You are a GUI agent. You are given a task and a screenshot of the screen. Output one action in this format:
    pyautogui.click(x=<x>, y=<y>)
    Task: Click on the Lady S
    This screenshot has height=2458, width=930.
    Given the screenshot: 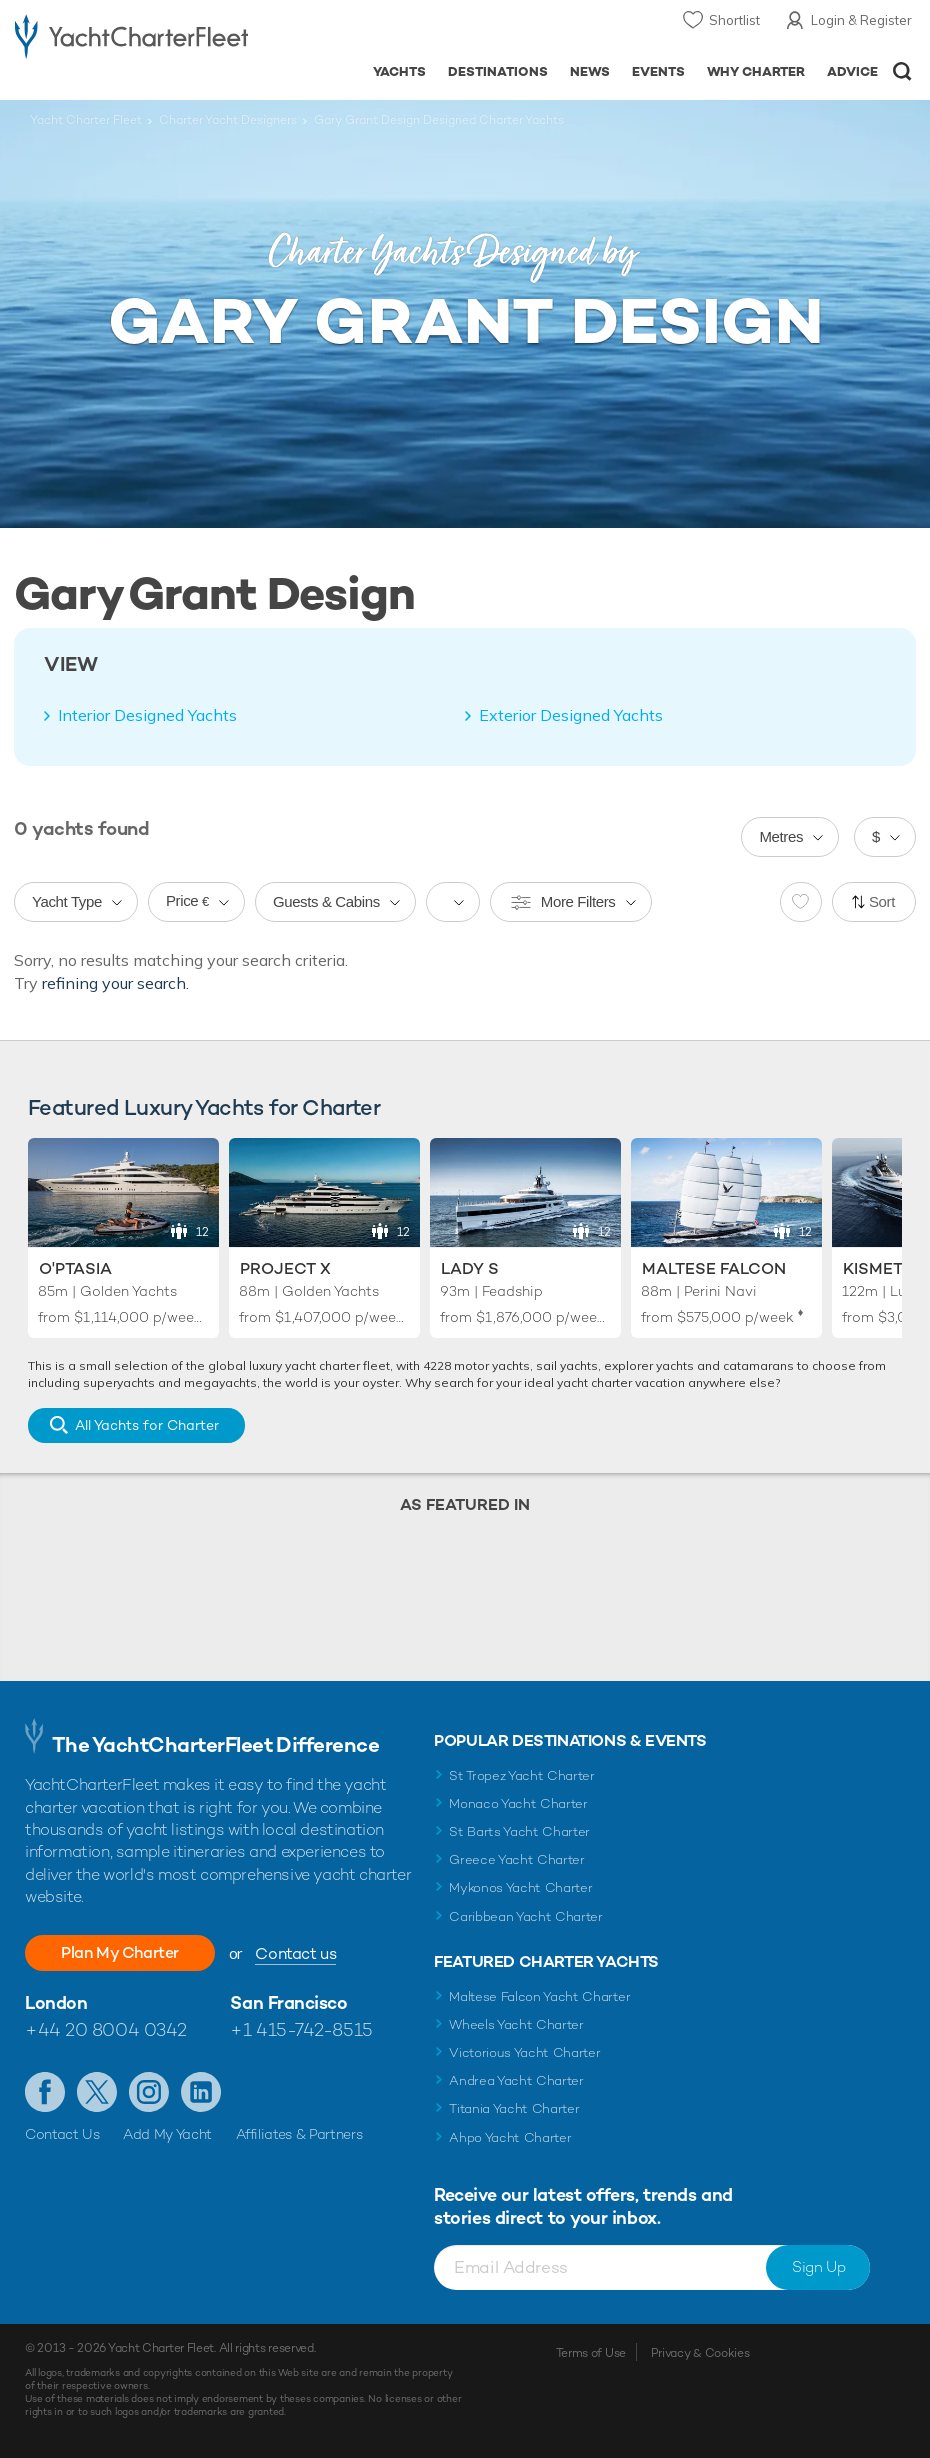 What is the action you would take?
    pyautogui.click(x=470, y=1268)
    